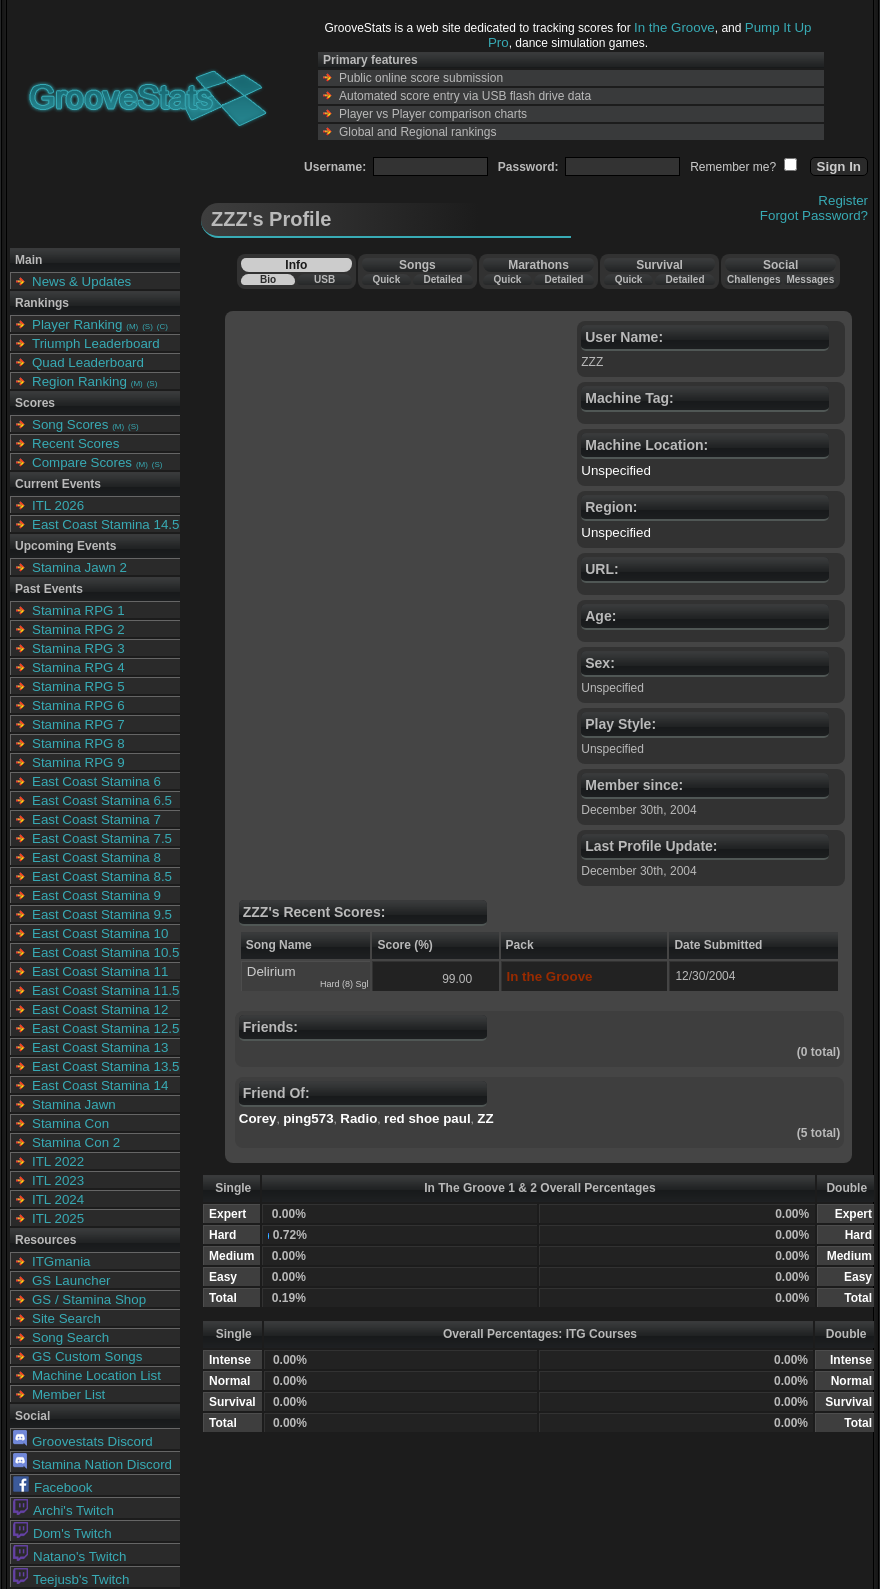  I want to click on Member List, so click(68, 1394).